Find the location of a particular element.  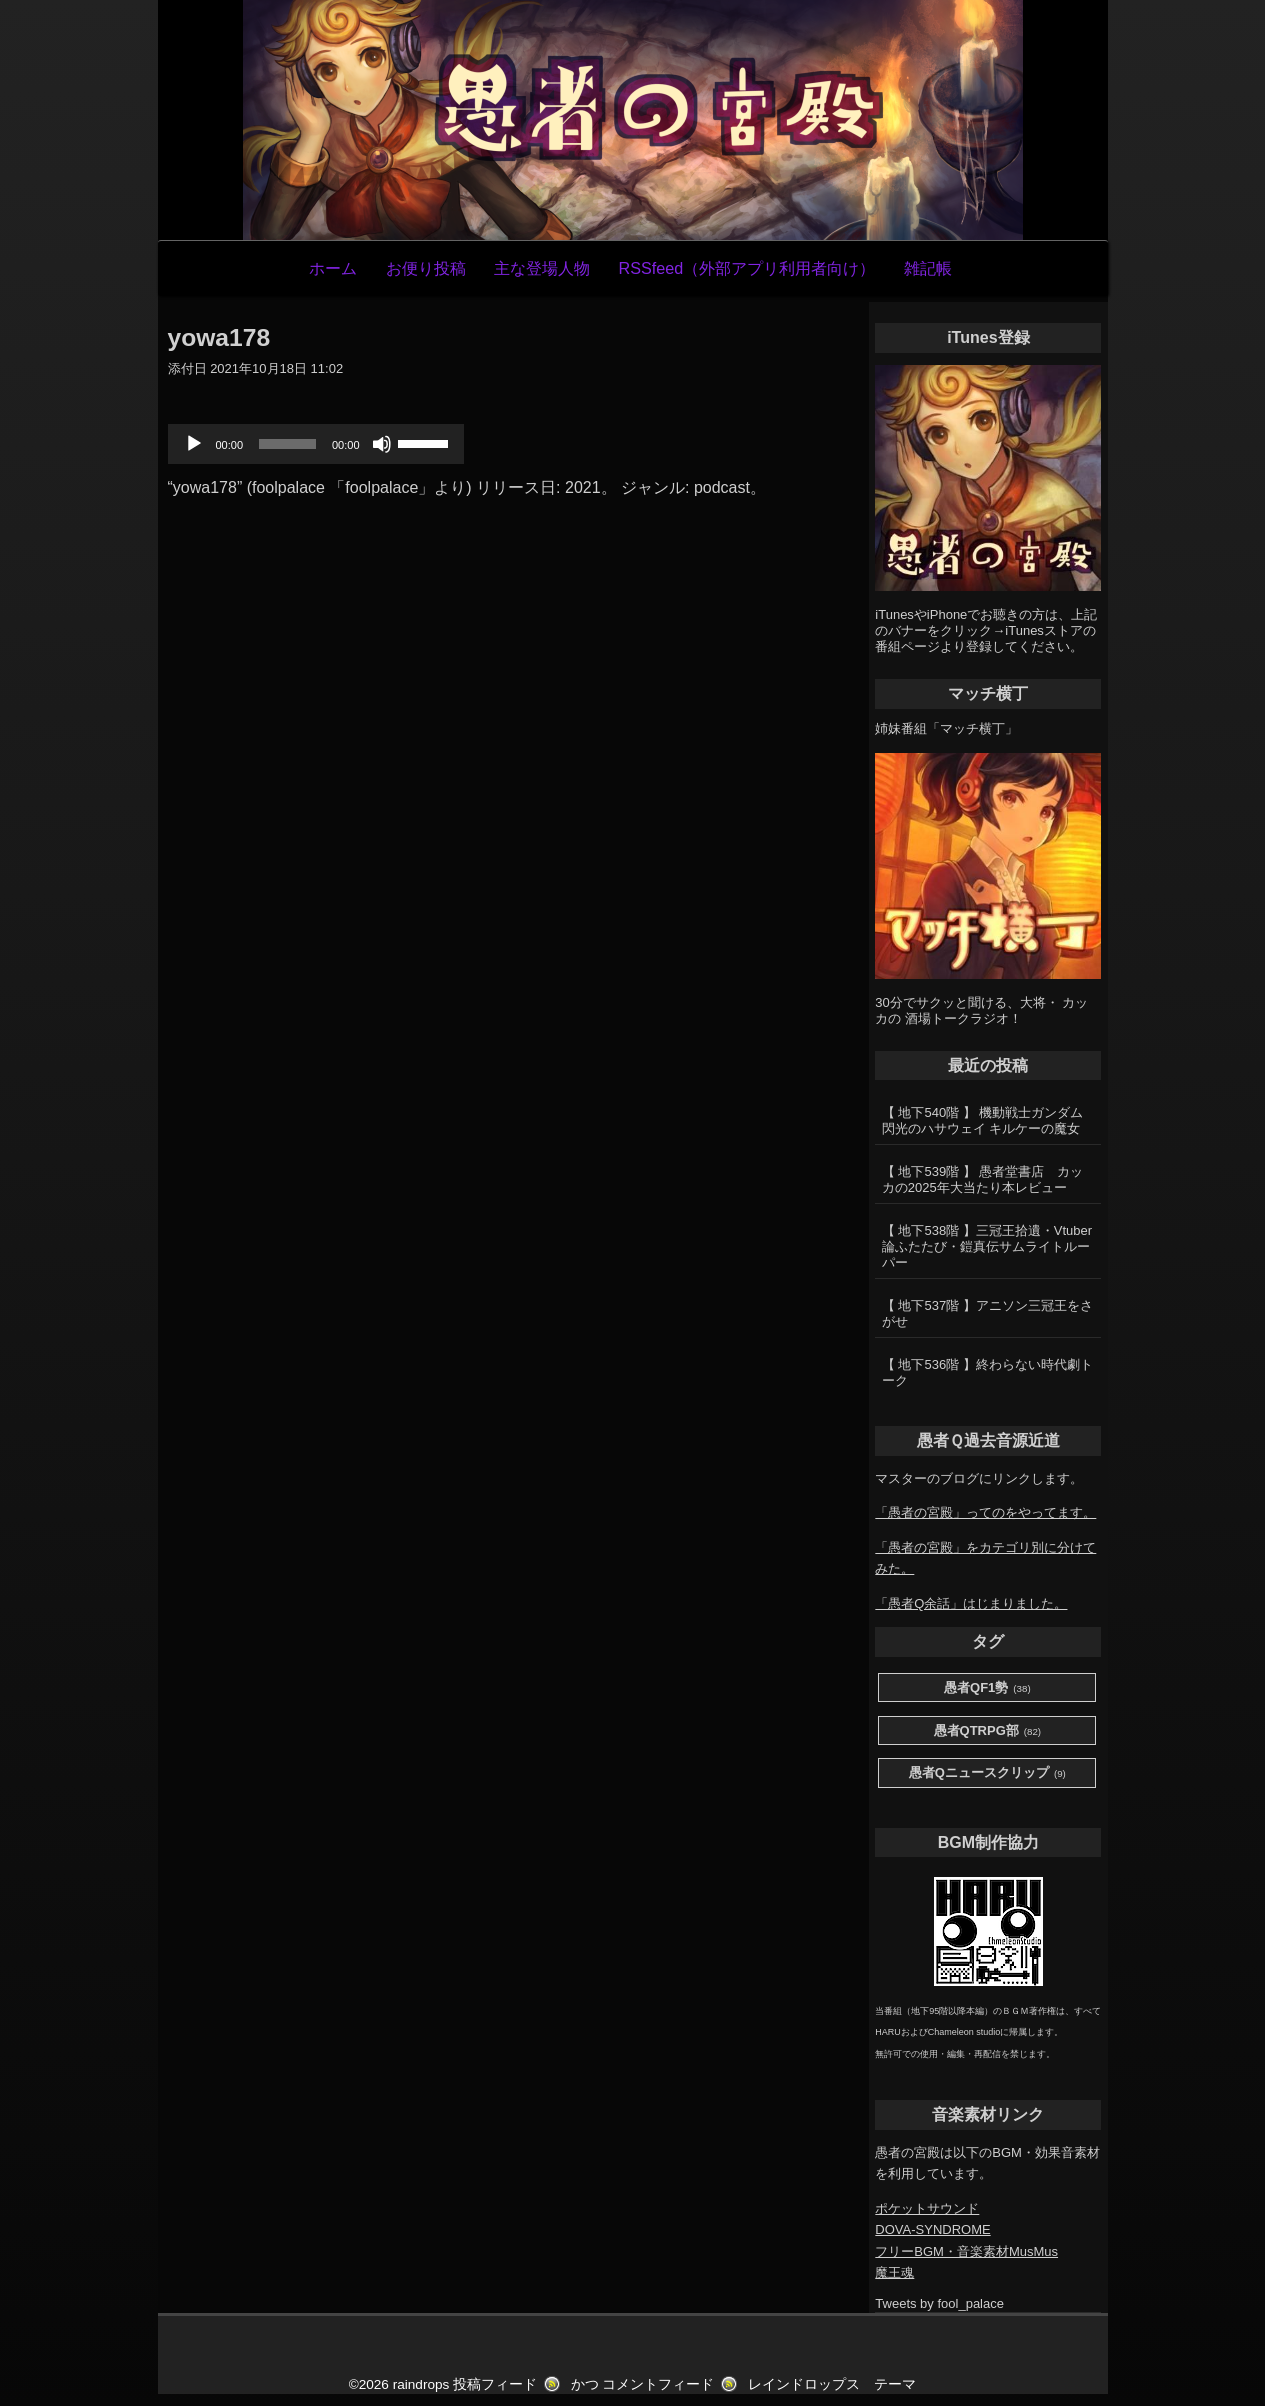

DOVA-SYNDROME is located at coordinates (932, 2229).